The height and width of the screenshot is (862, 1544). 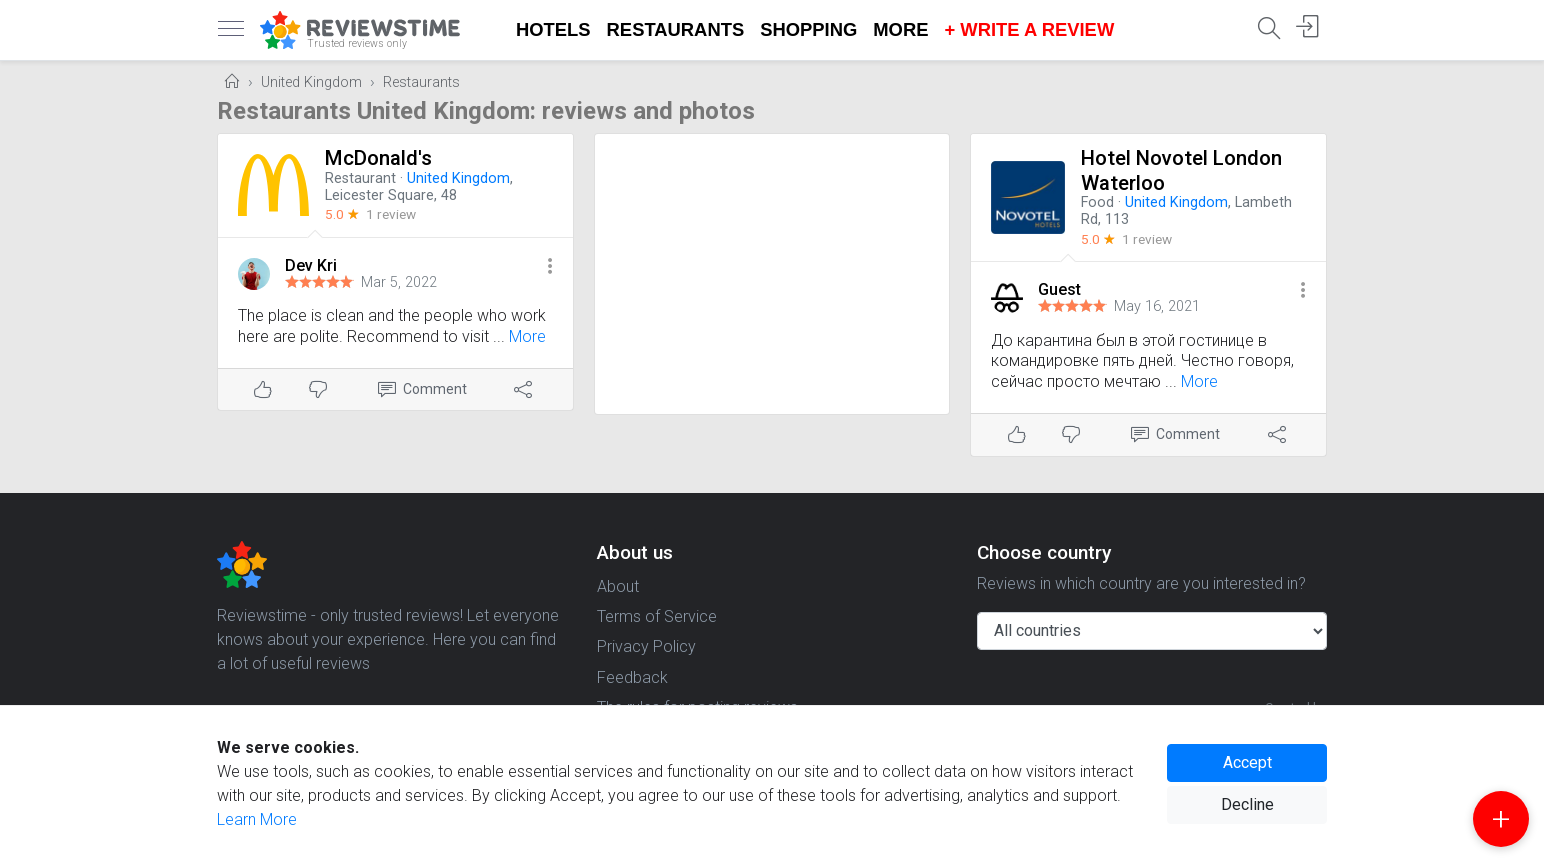 What do you see at coordinates (646, 646) in the screenshot?
I see `Privacy Policy` at bounding box center [646, 646].